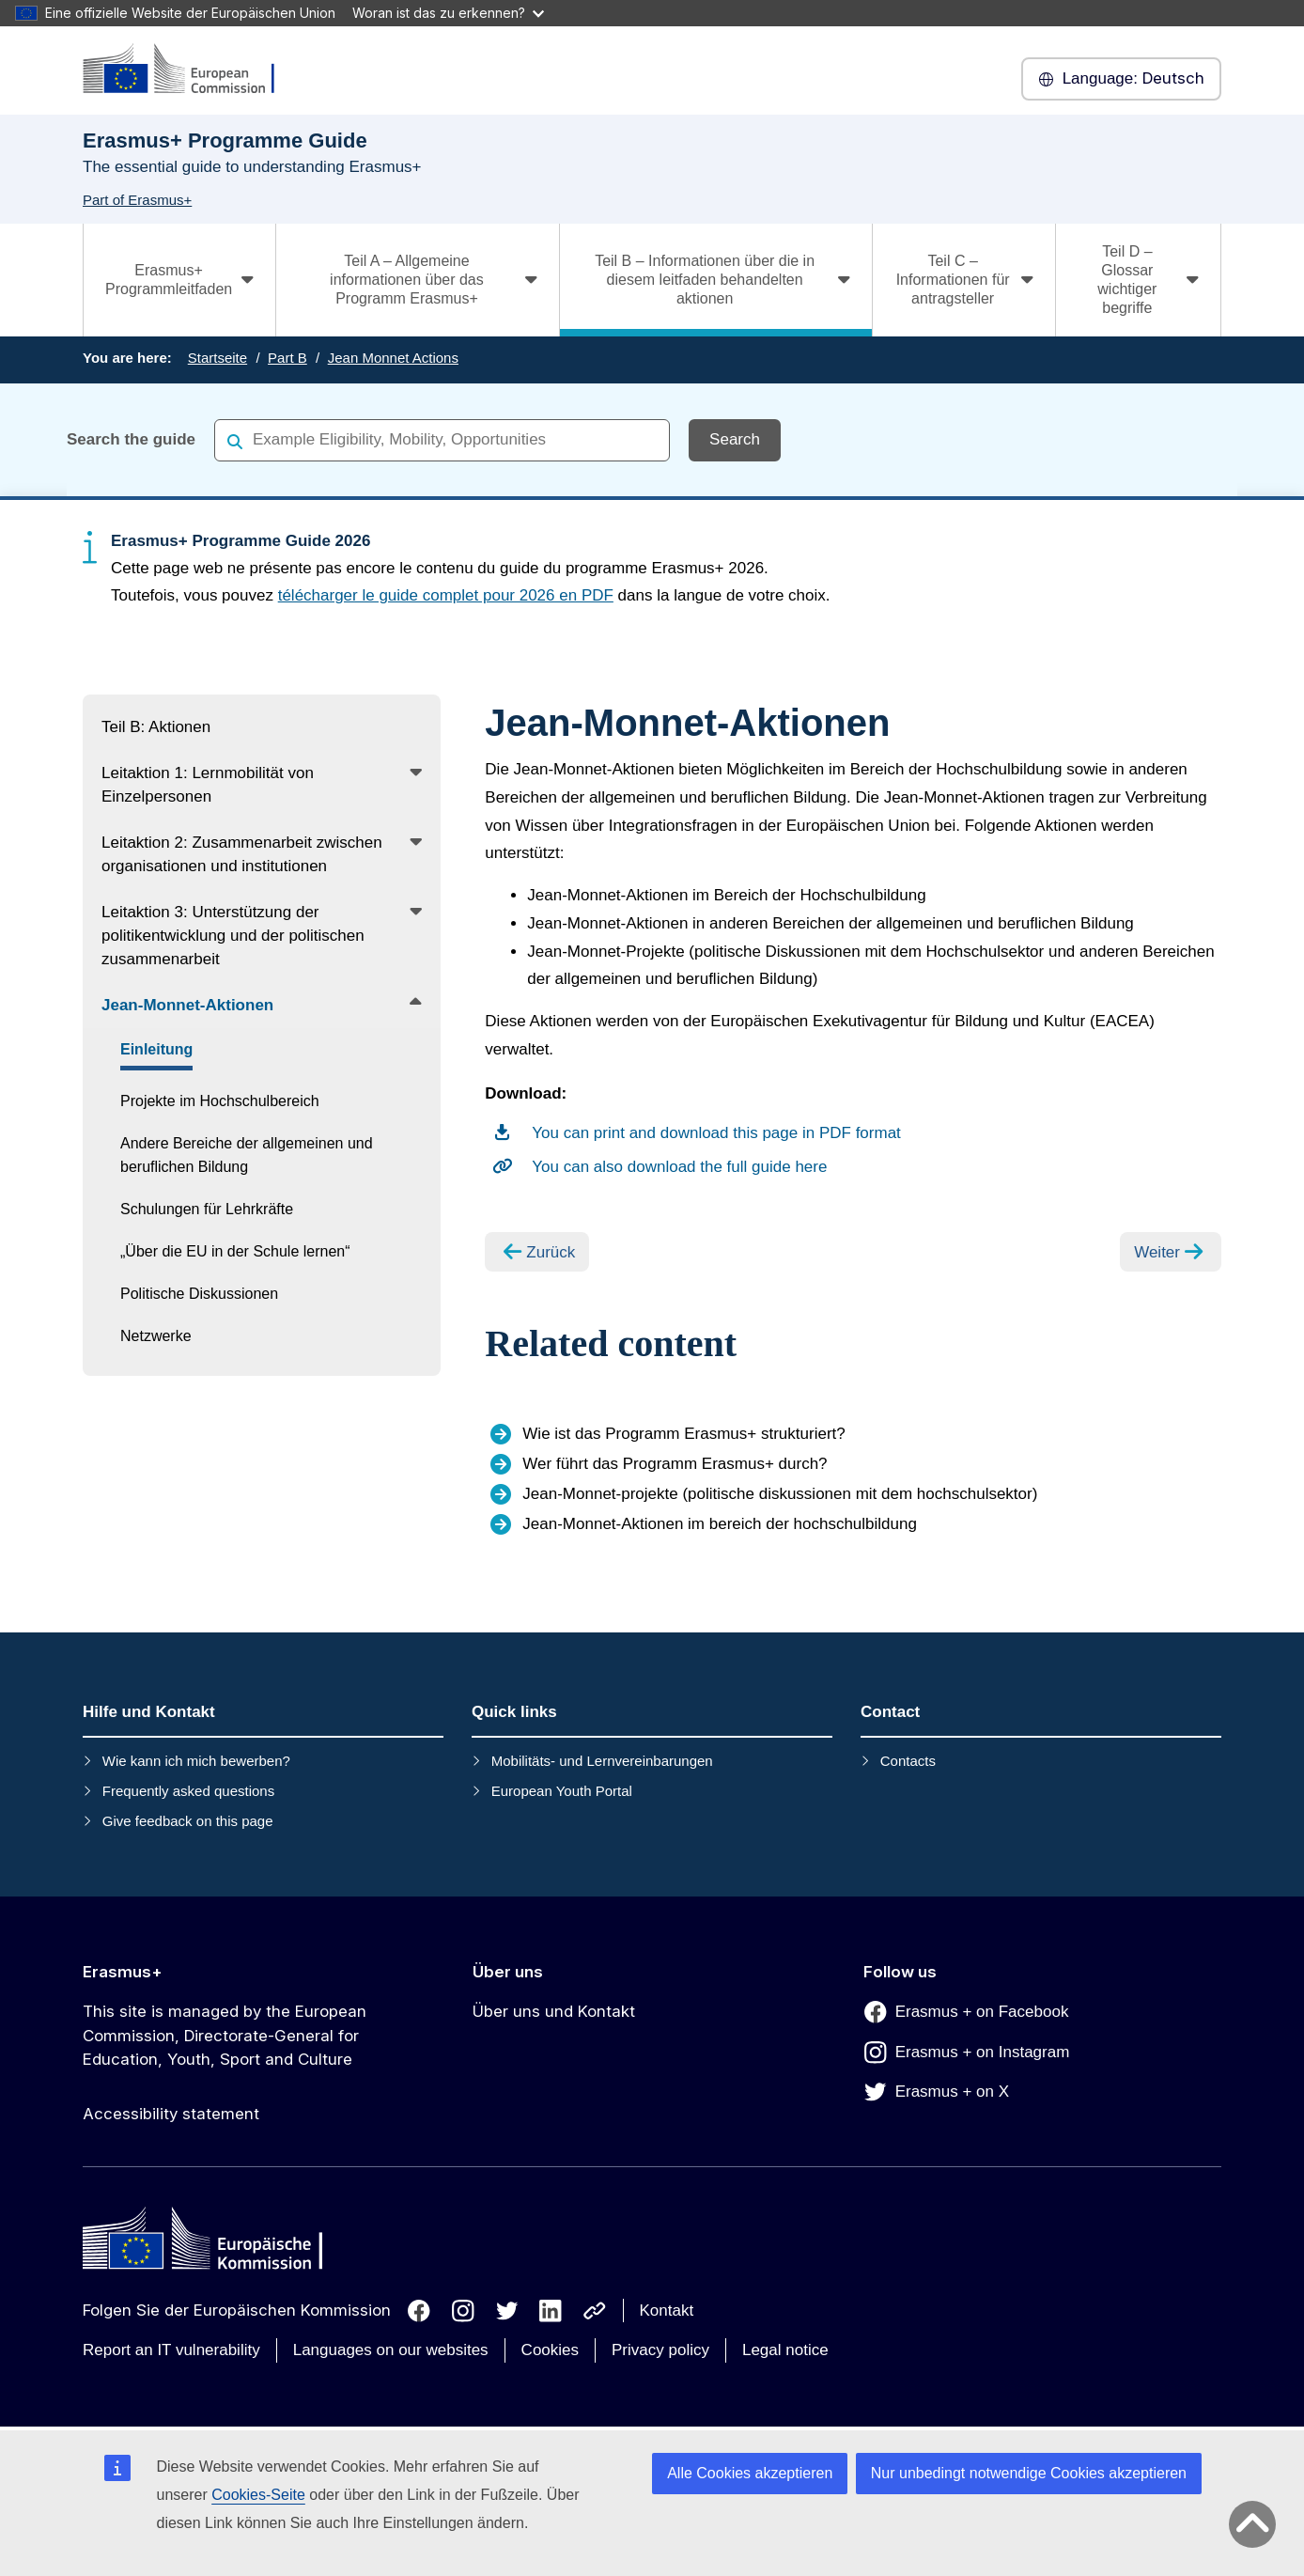  Describe the element at coordinates (217, 358) in the screenshot. I see `Startseite` at that location.